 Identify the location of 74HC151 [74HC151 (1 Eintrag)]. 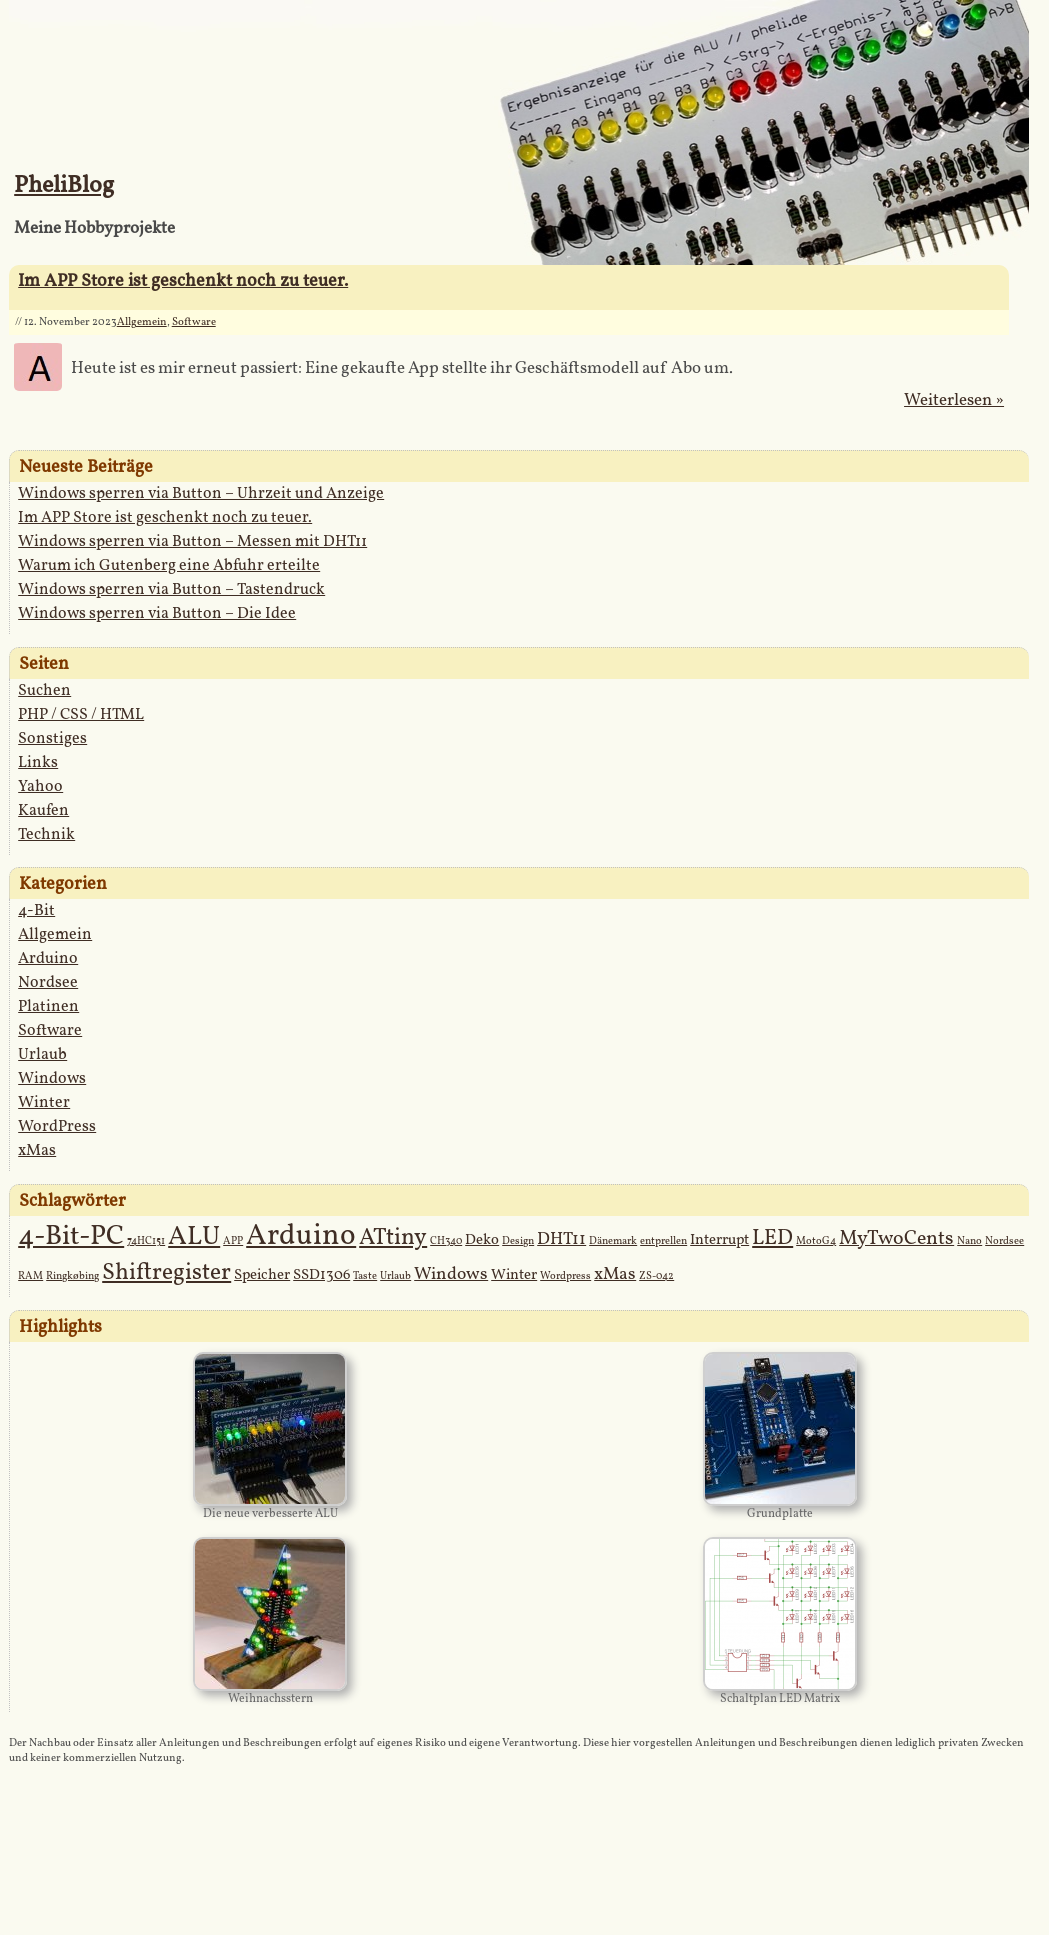
(146, 1241).